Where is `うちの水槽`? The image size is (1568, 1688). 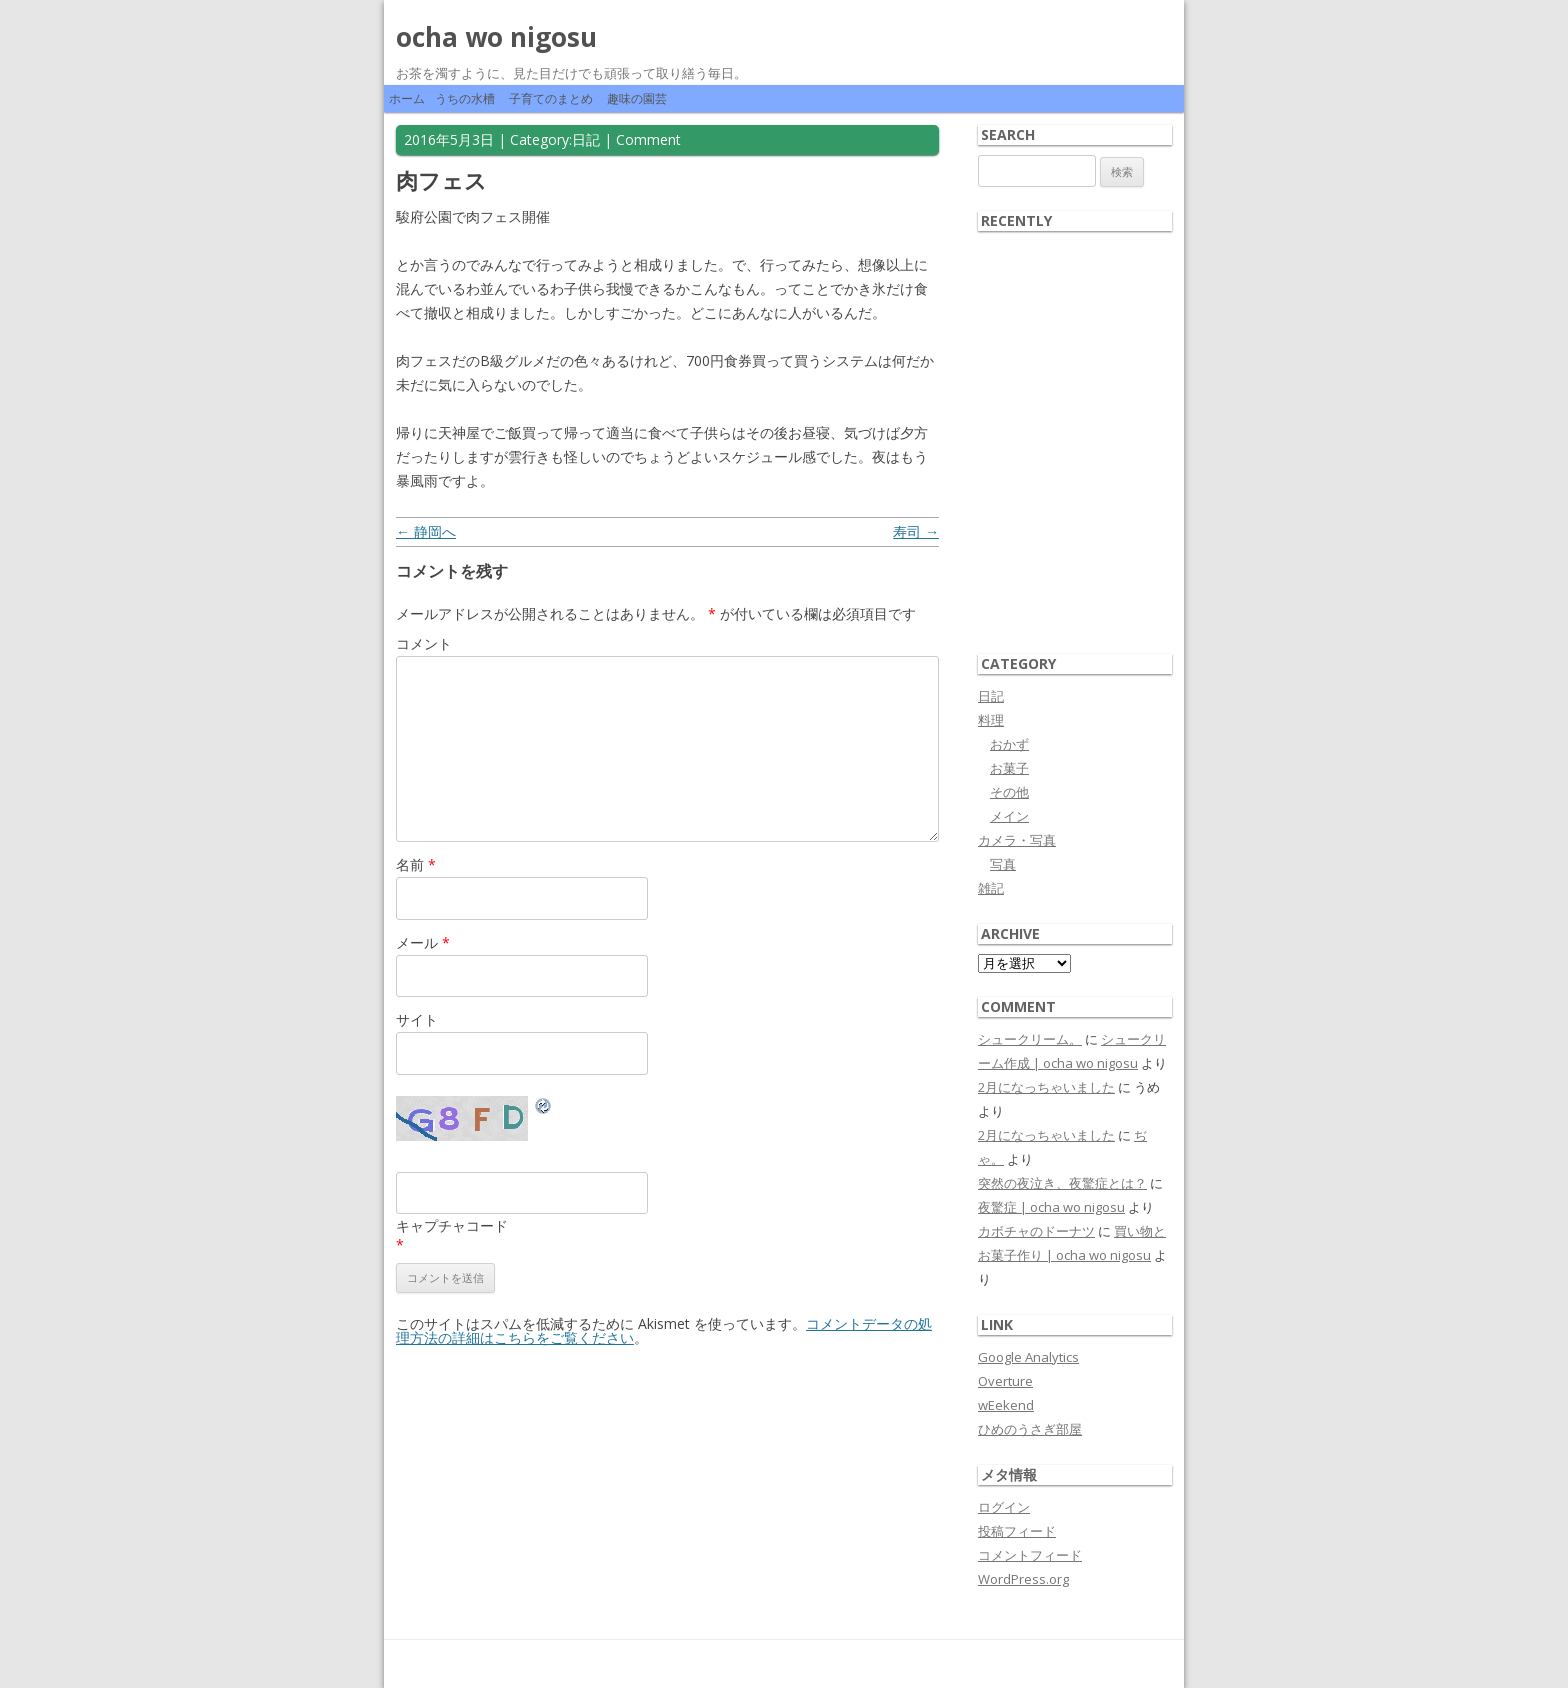
うちの水槽 is located at coordinates (465, 98).